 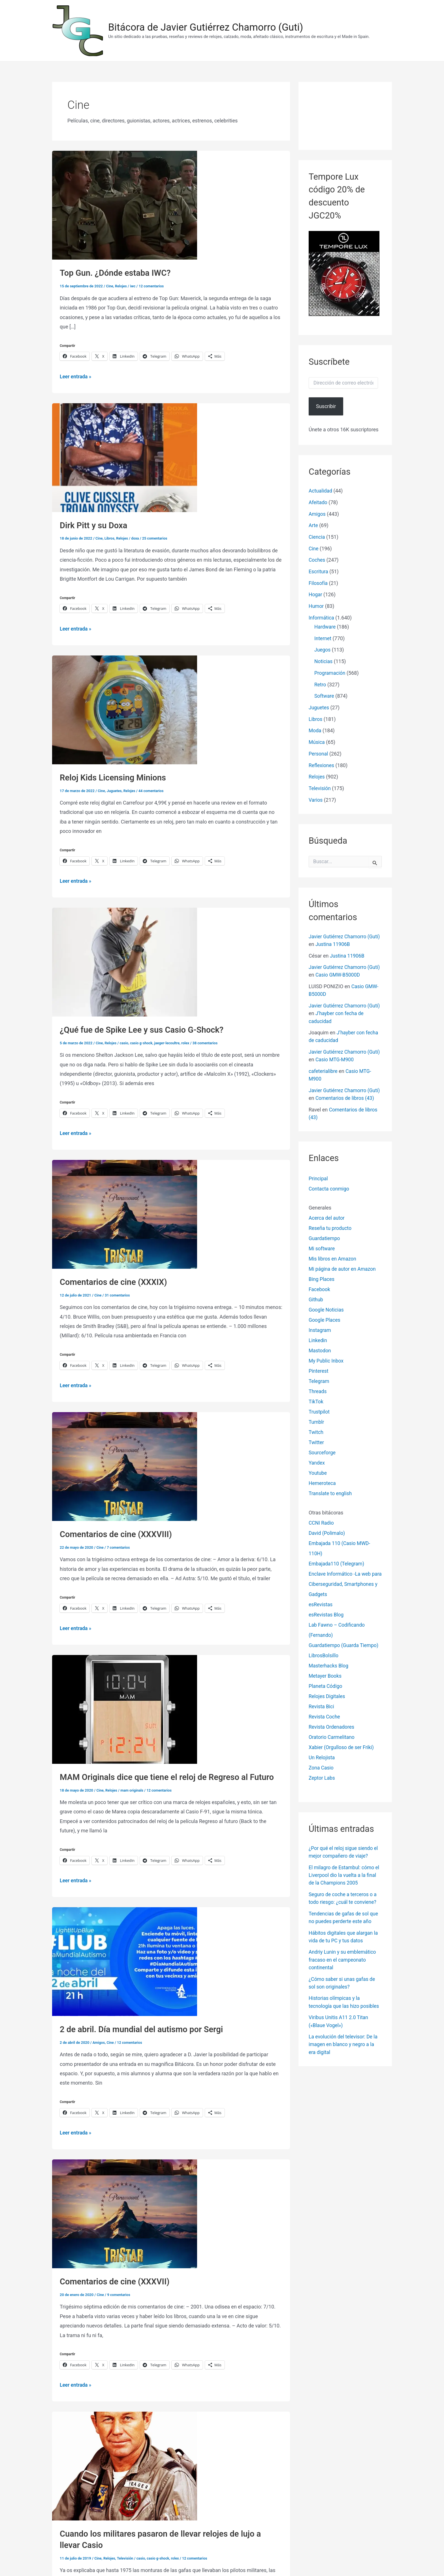 What do you see at coordinates (349, 1057) in the screenshot?
I see `Casio MTG-M900` at bounding box center [349, 1057].